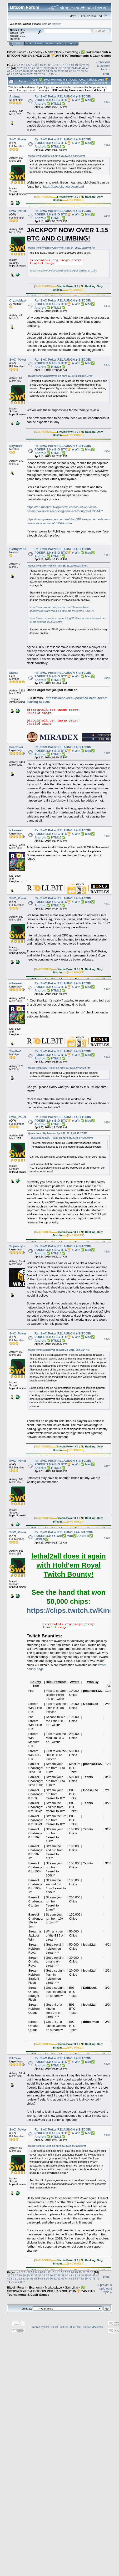  What do you see at coordinates (33, 68) in the screenshot?
I see `29` at bounding box center [33, 68].